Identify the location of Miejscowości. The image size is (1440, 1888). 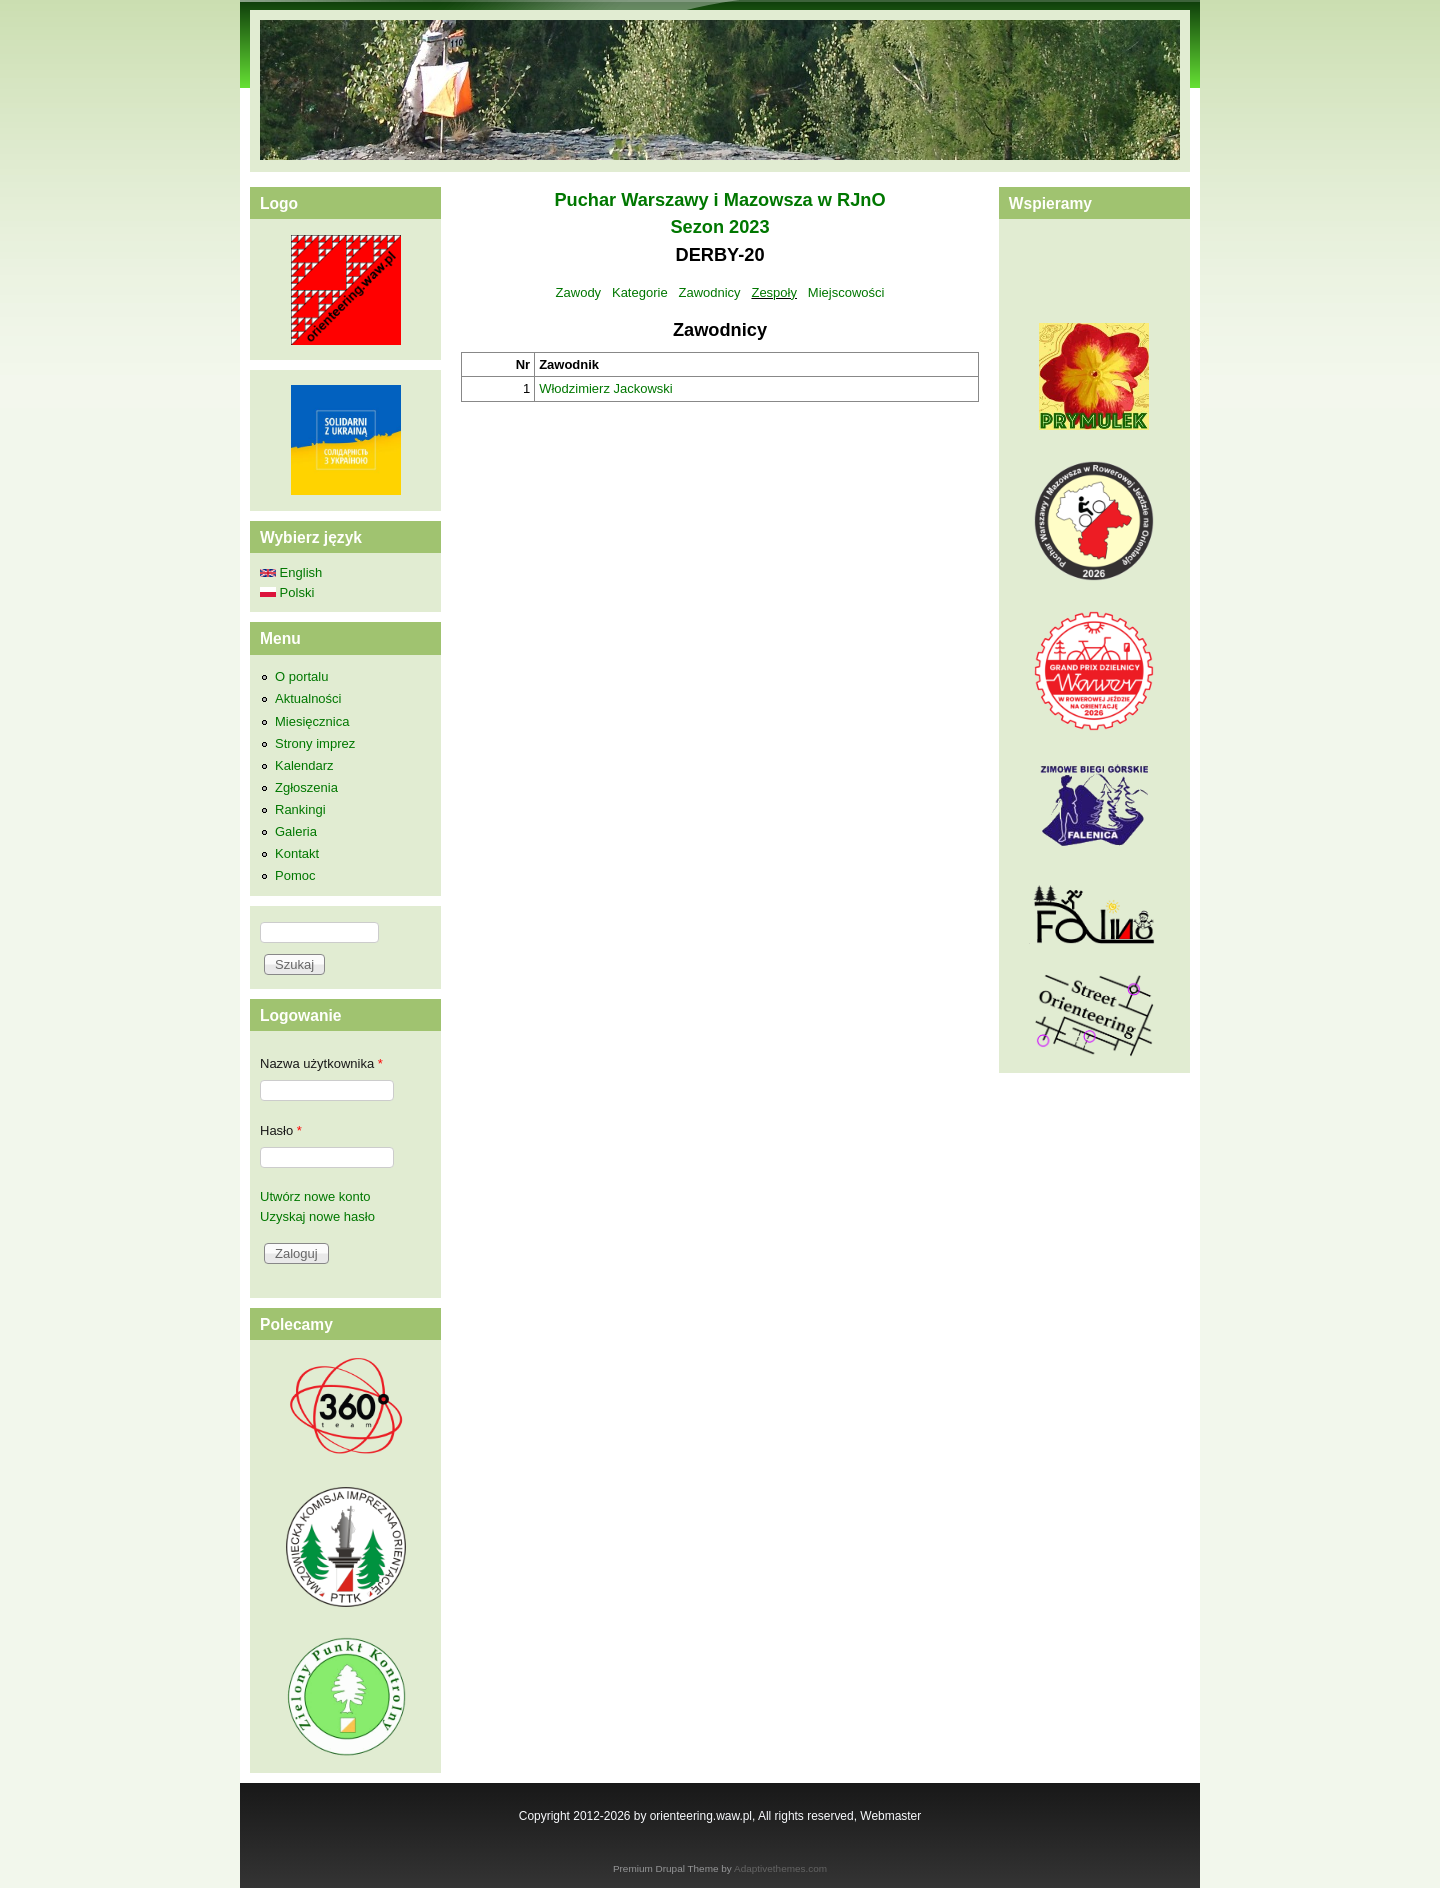
(846, 292).